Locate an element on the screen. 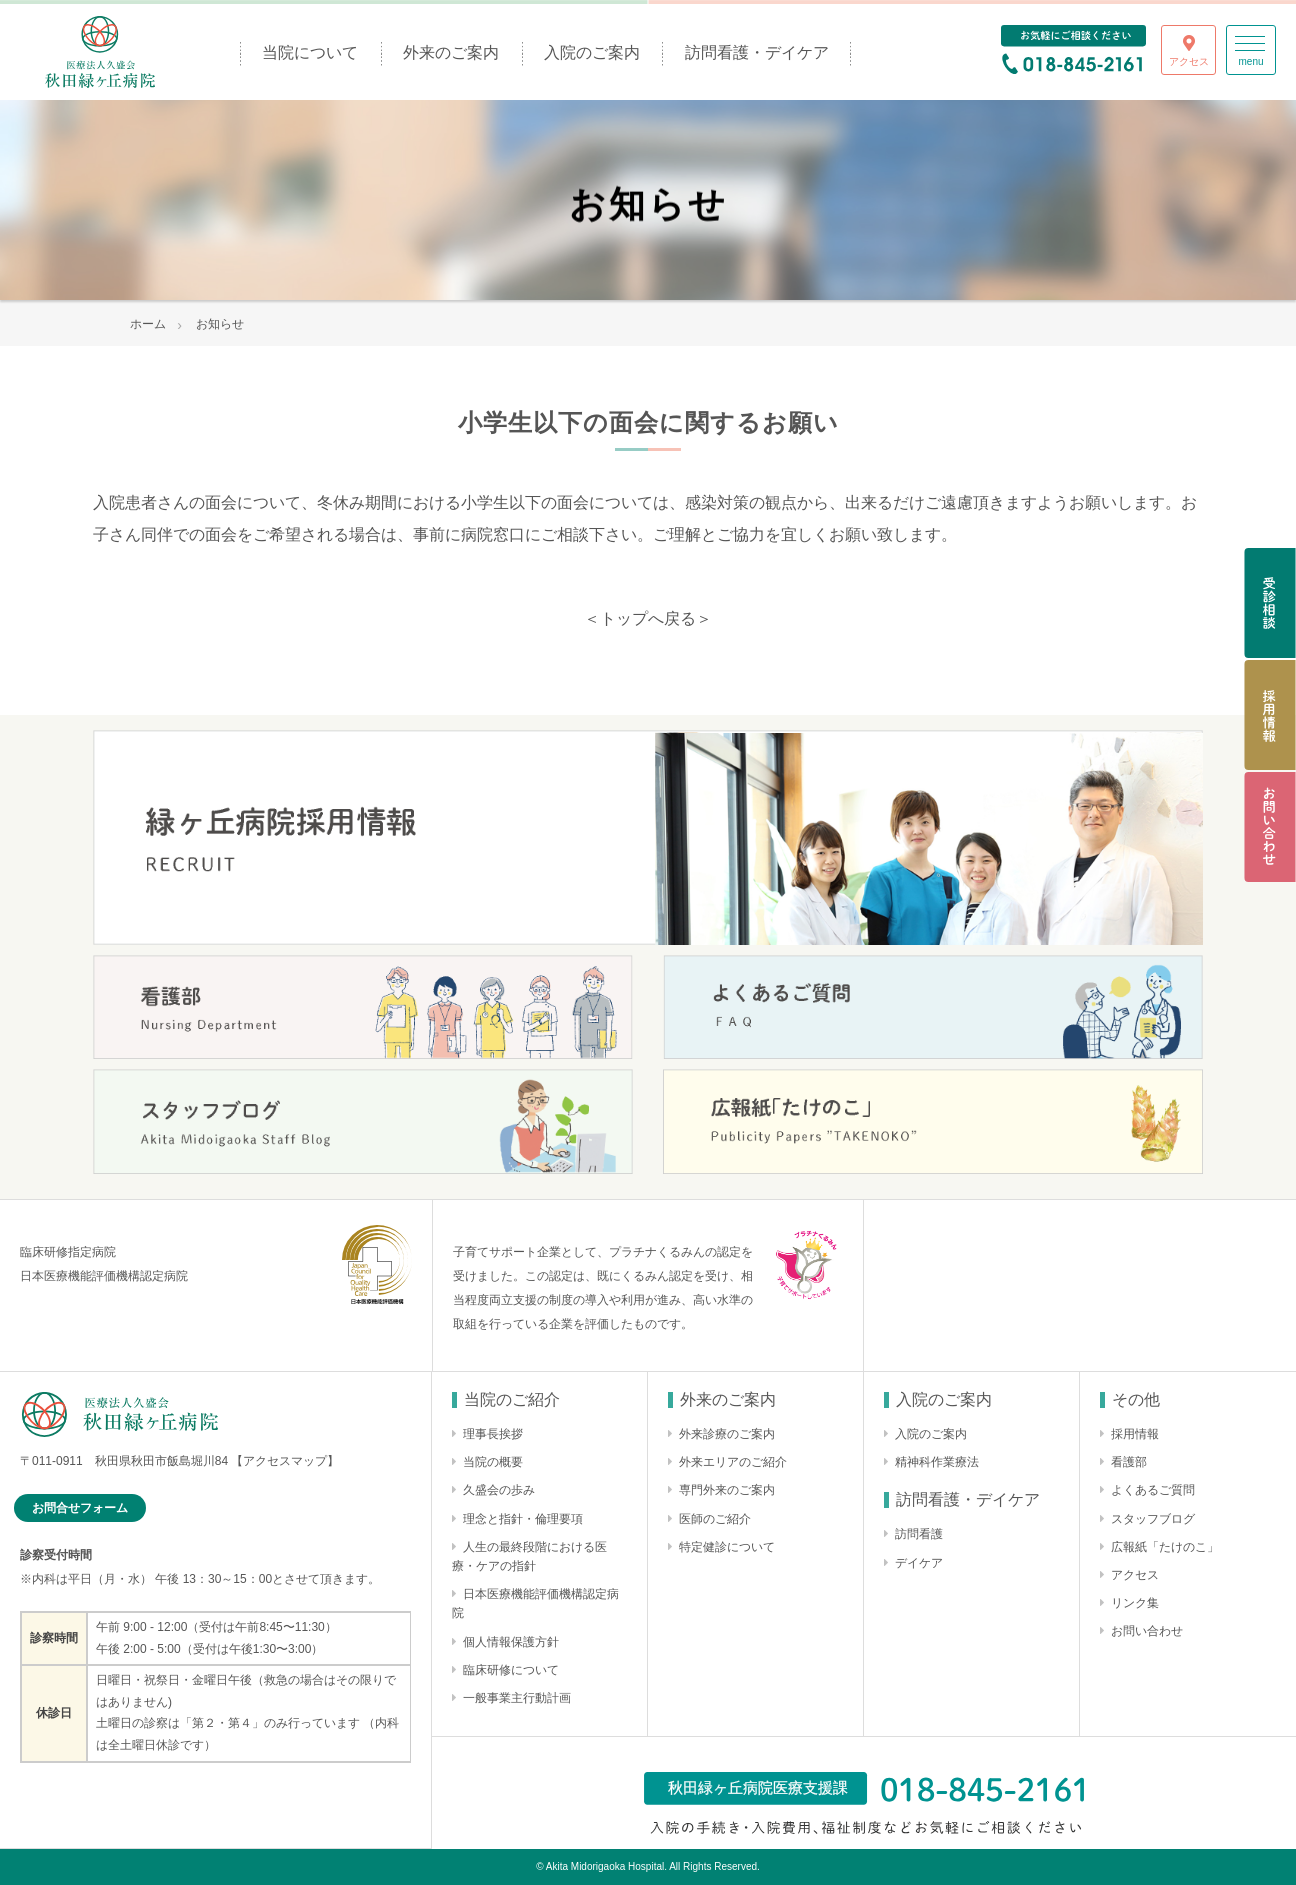 The width and height of the screenshot is (1296, 1885). 【アクセスマップ】 is located at coordinates (285, 1461).